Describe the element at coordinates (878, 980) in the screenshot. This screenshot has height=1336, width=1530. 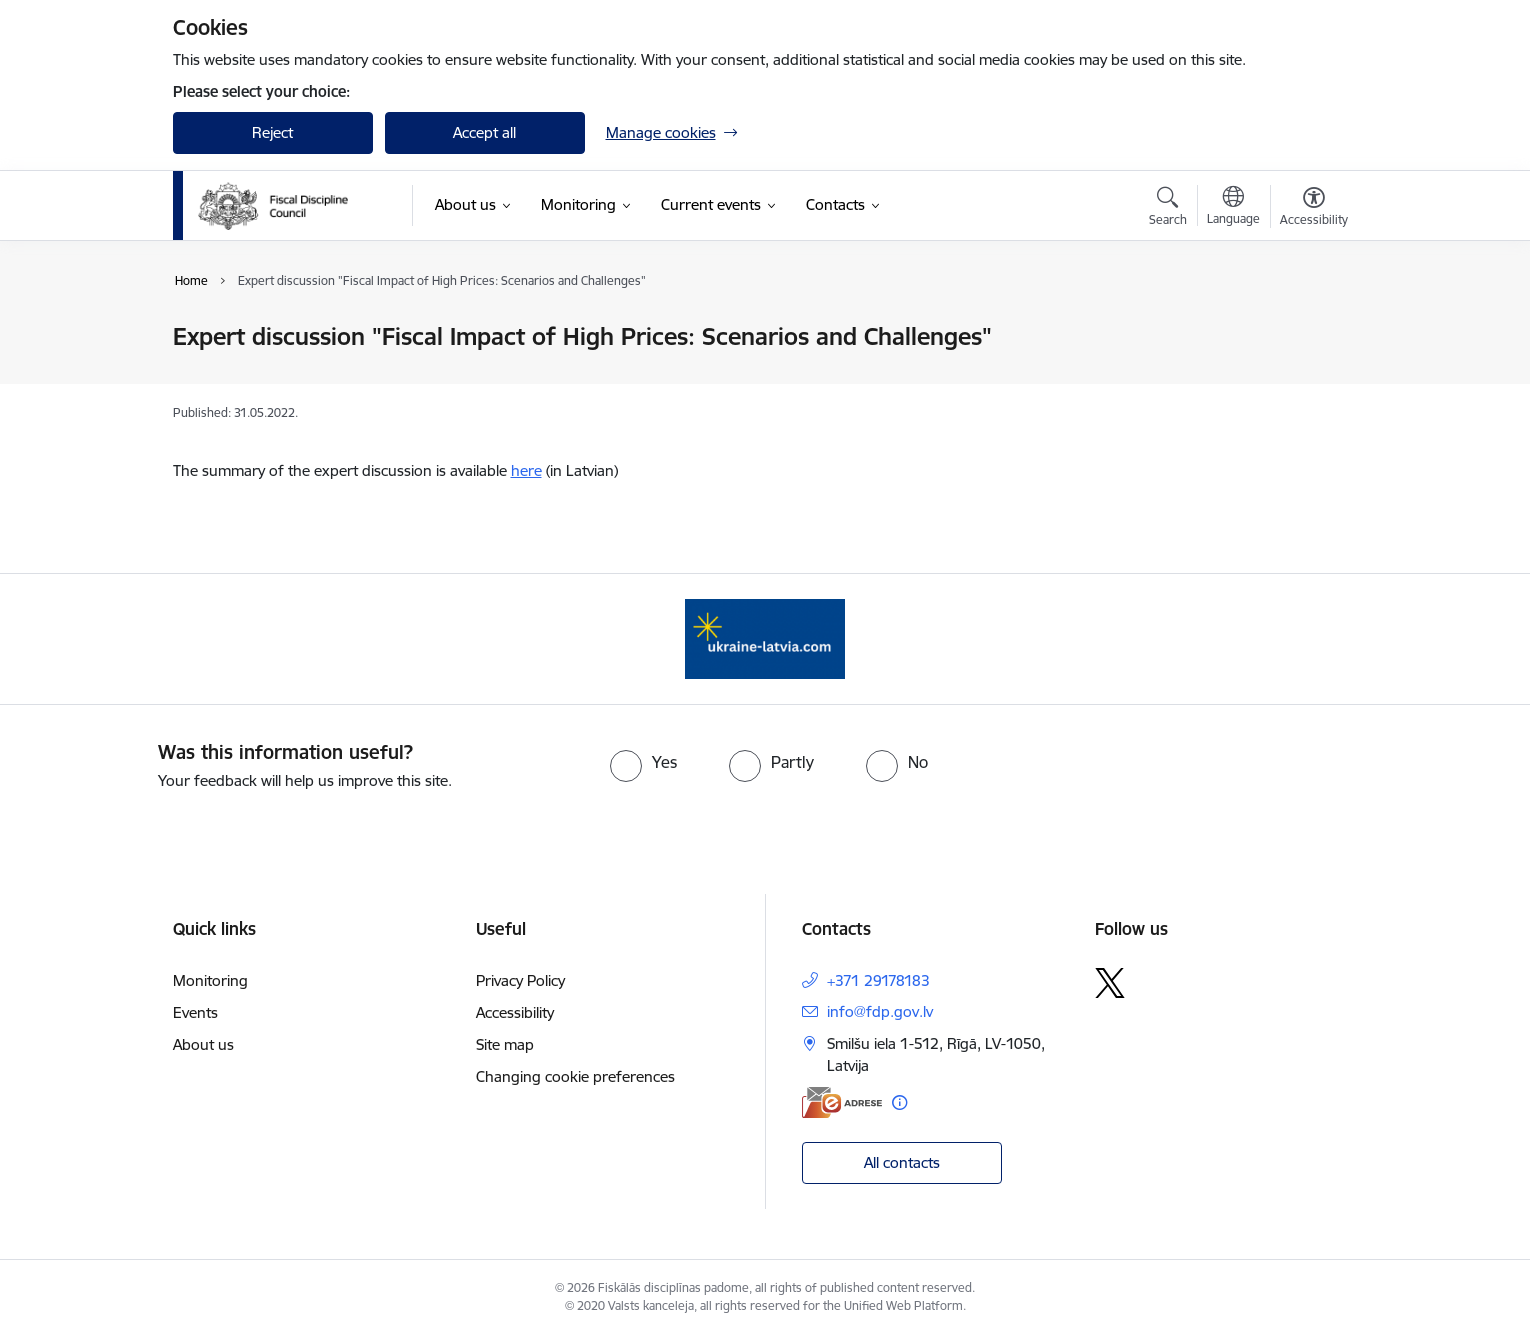
I see `+371 29178183 [Phone number: +371 29178183]` at that location.